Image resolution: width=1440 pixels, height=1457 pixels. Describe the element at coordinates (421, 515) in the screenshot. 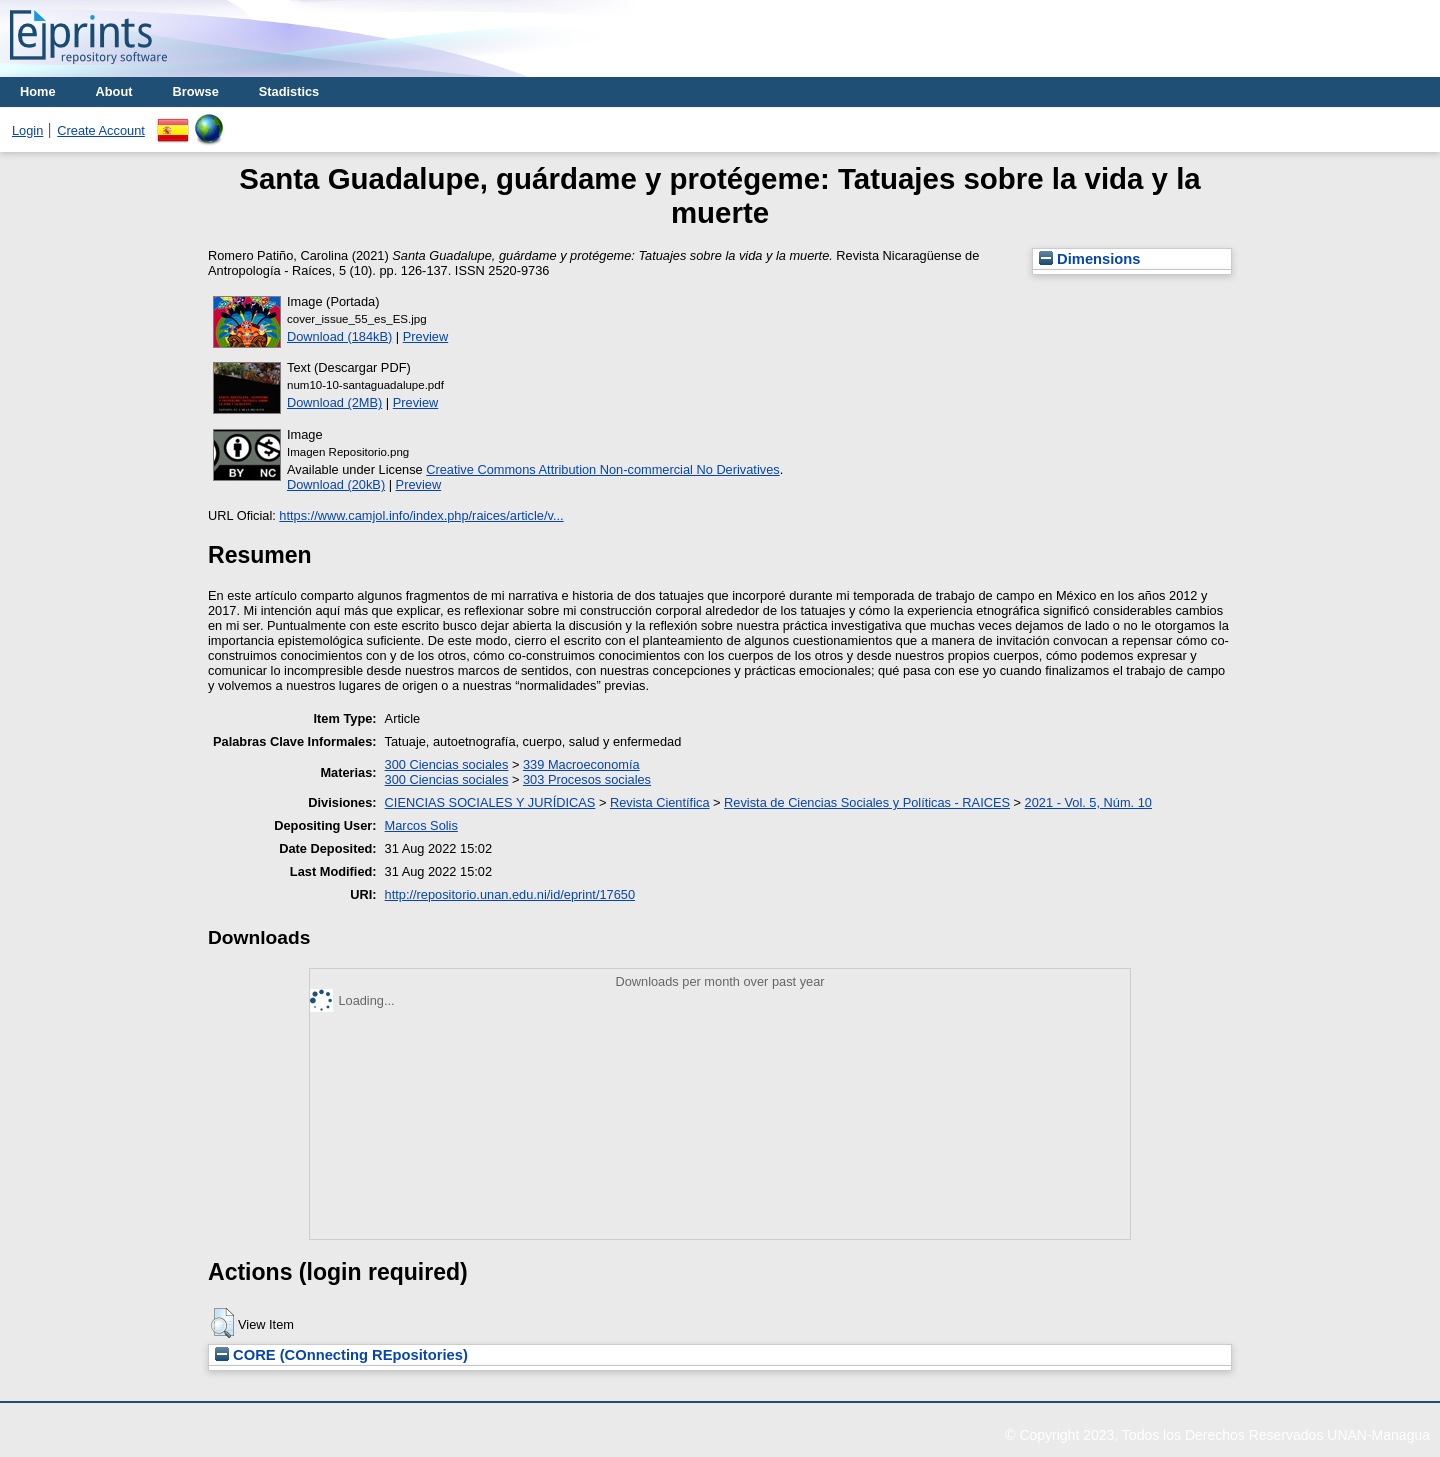

I see `https://www.camjol.info/index.php/raices/article/v...` at that location.